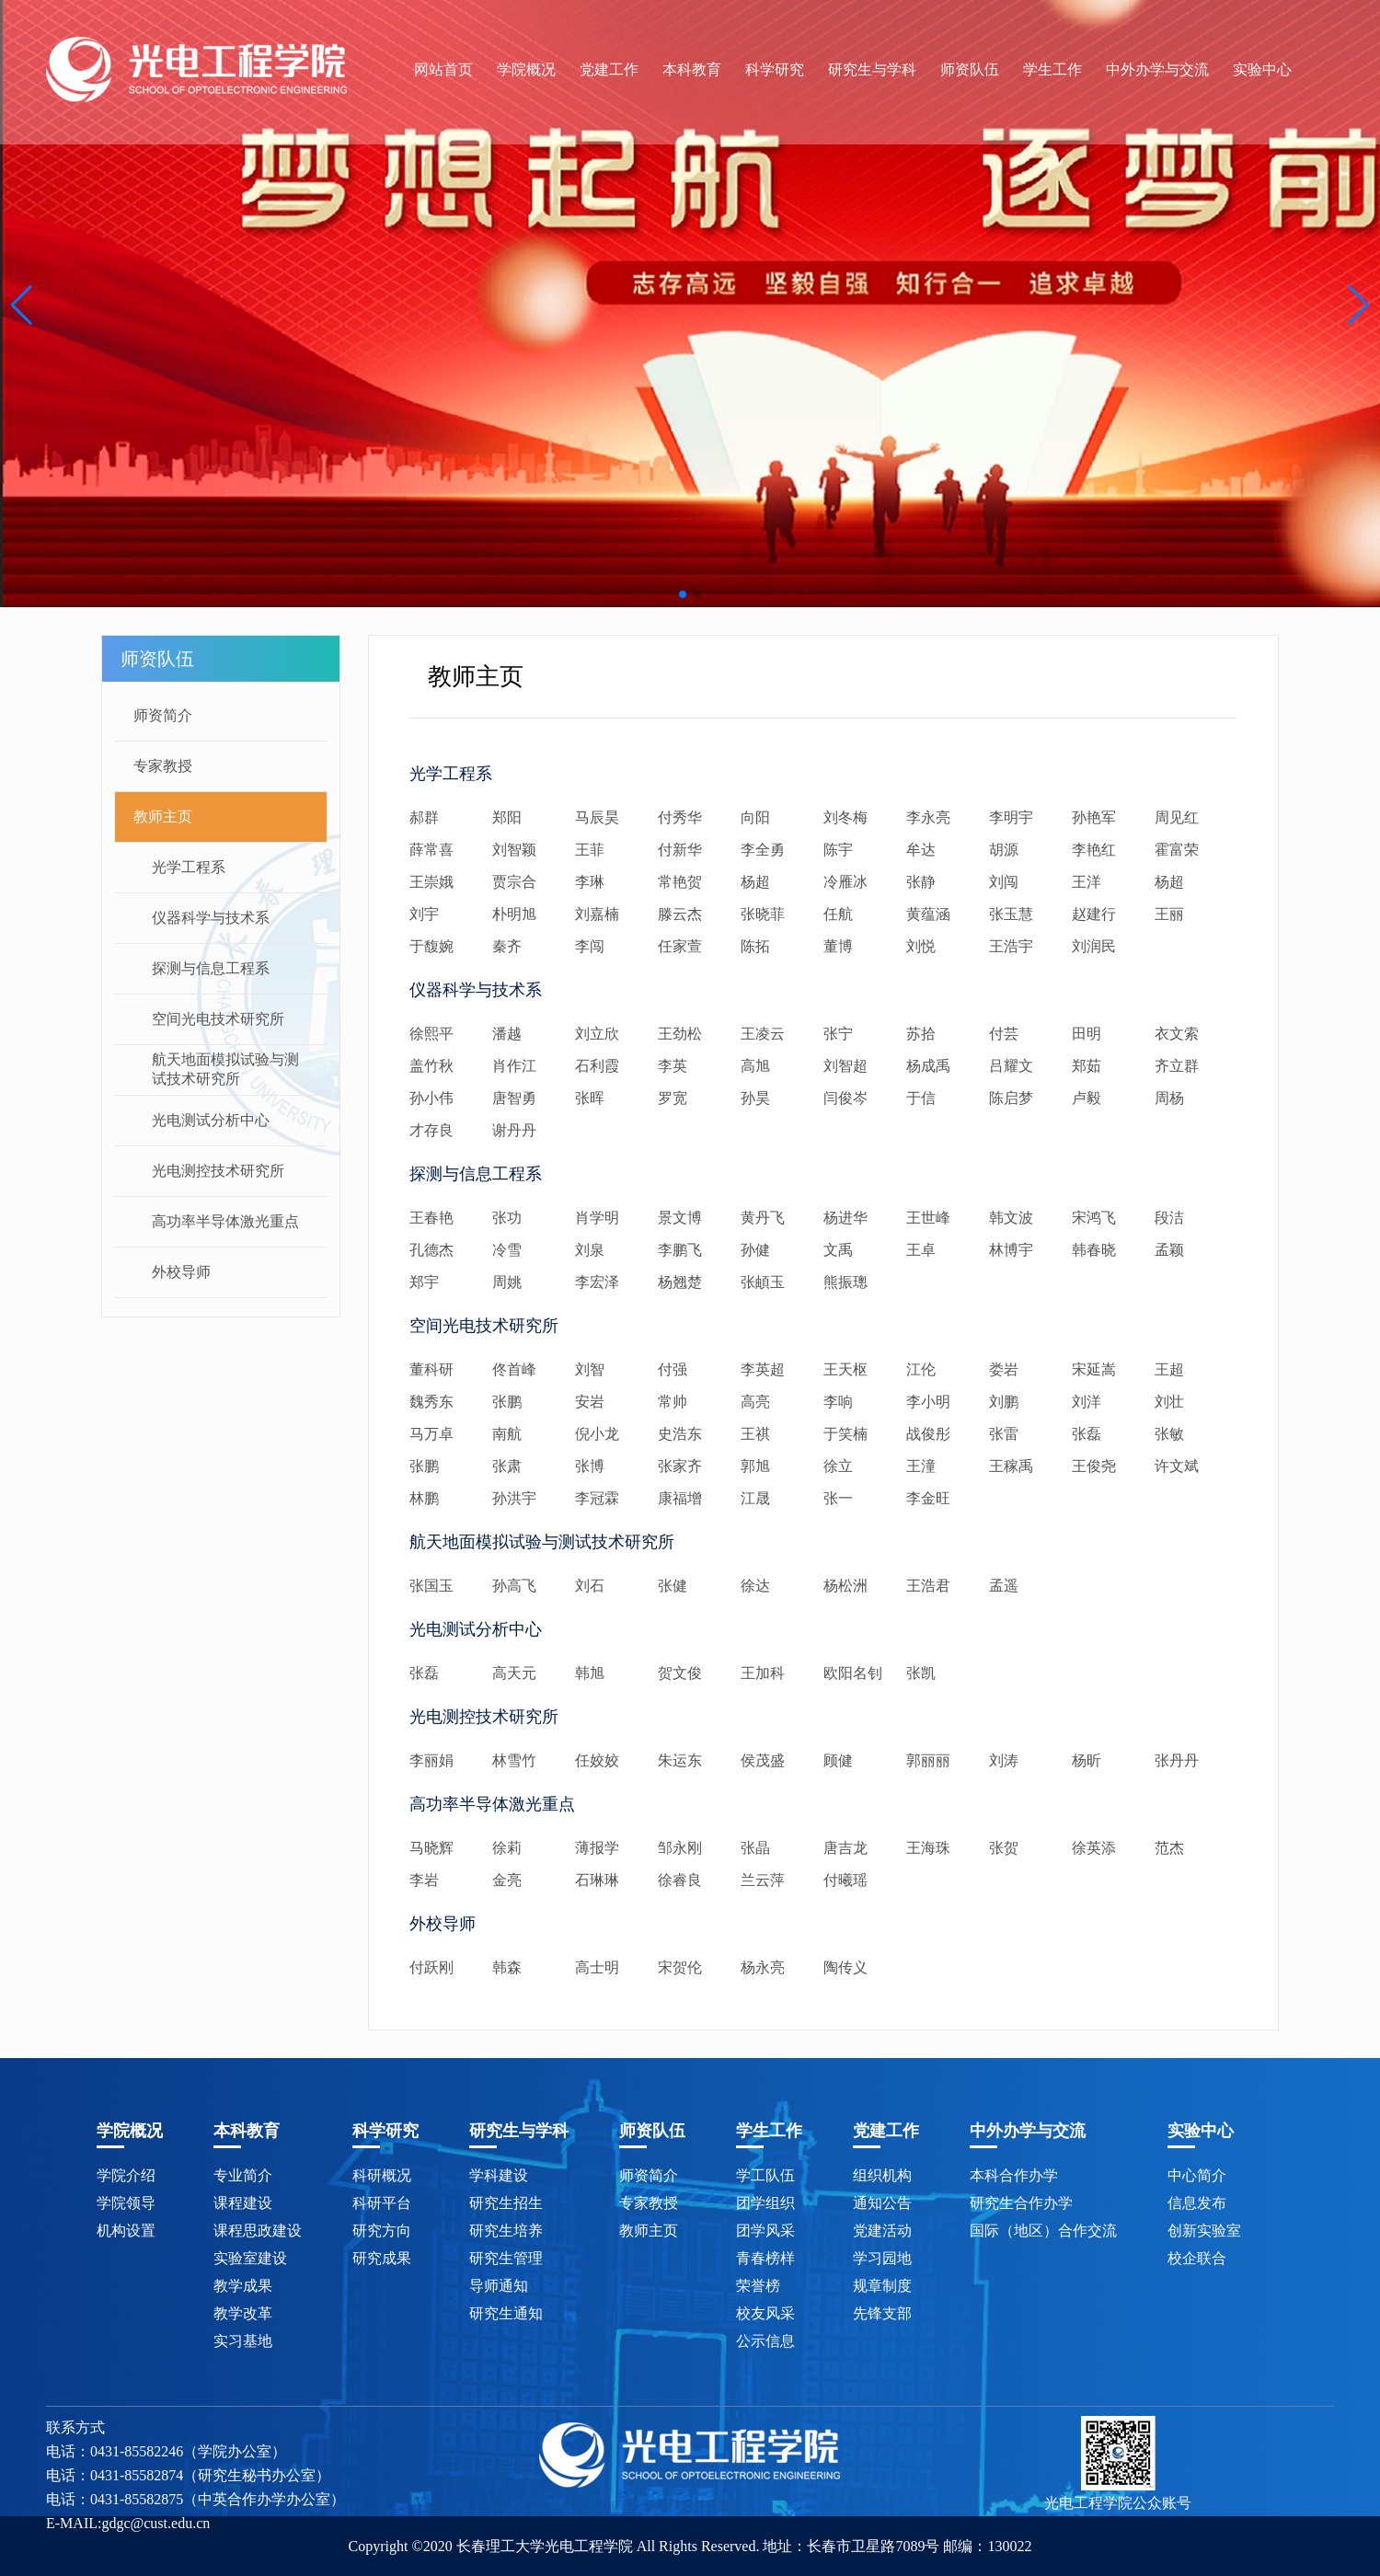 Image resolution: width=1380 pixels, height=2576 pixels. What do you see at coordinates (597, 1498) in the screenshot?
I see `李冠霖` at bounding box center [597, 1498].